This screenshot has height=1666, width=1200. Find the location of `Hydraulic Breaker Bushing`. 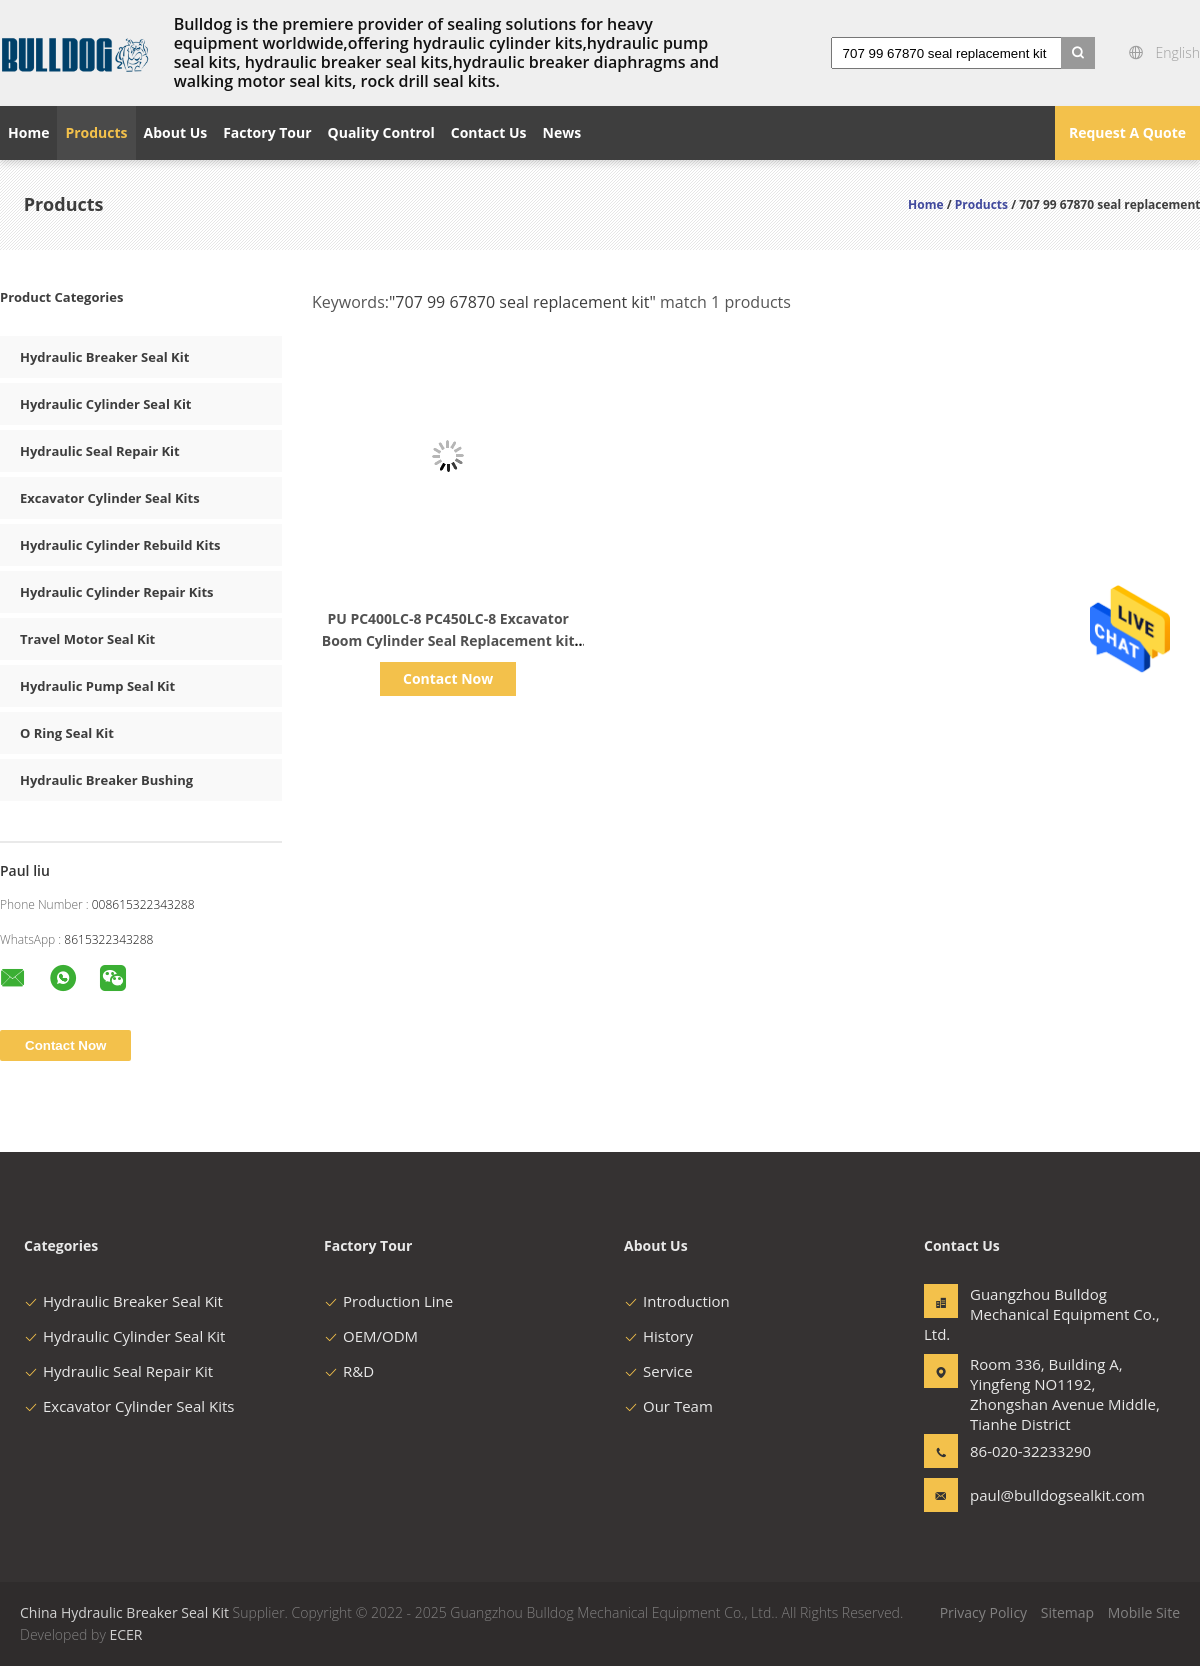

Hydraulic Breaker Bushing is located at coordinates (106, 780).